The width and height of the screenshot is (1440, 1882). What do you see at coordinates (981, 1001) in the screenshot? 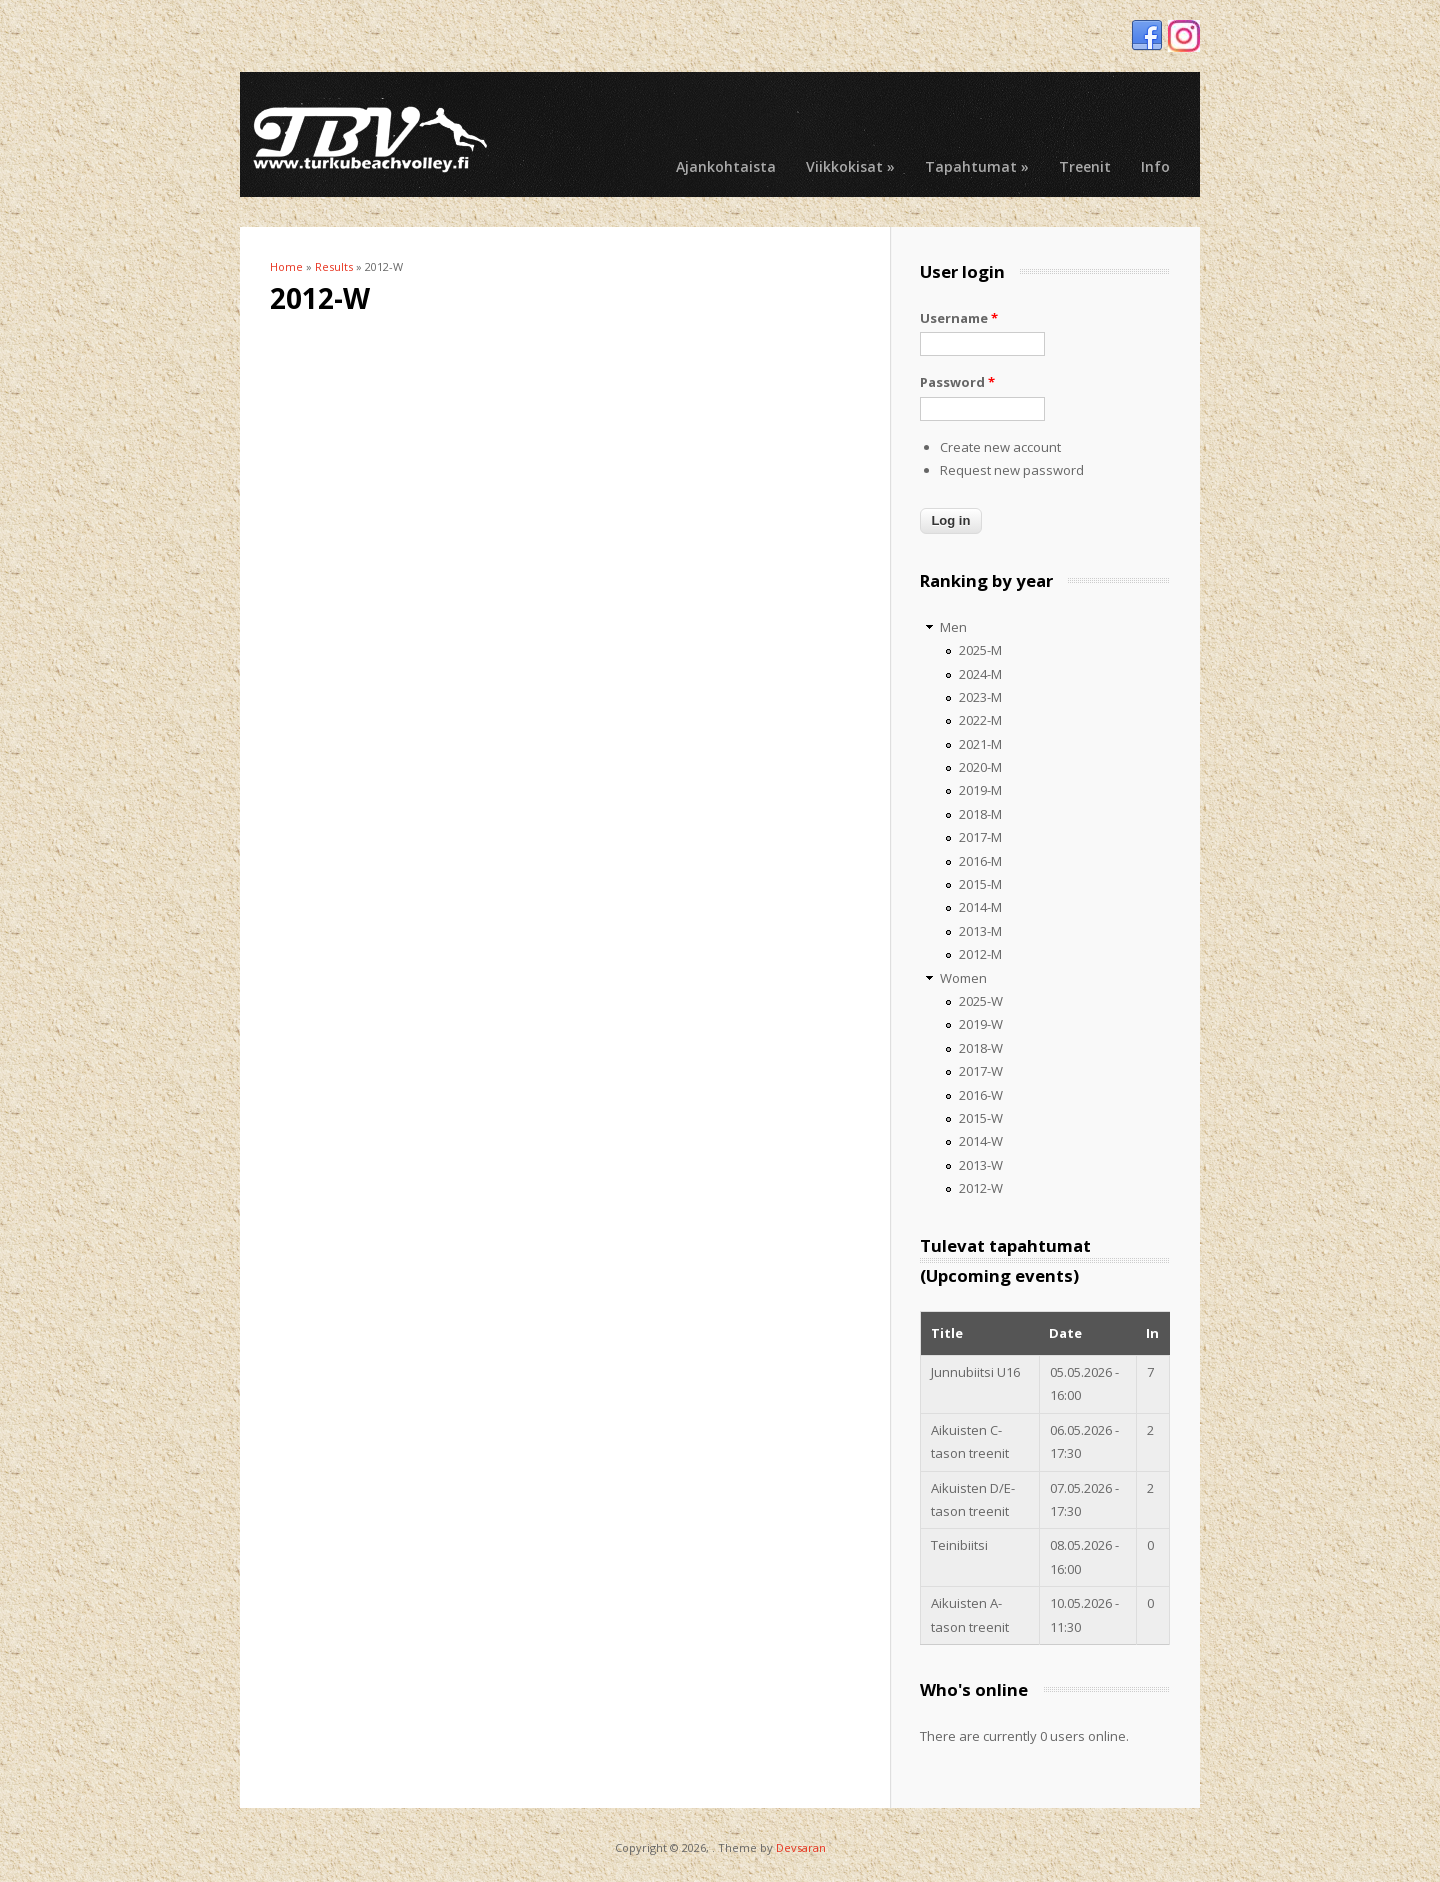
I see `2025-W` at bounding box center [981, 1001].